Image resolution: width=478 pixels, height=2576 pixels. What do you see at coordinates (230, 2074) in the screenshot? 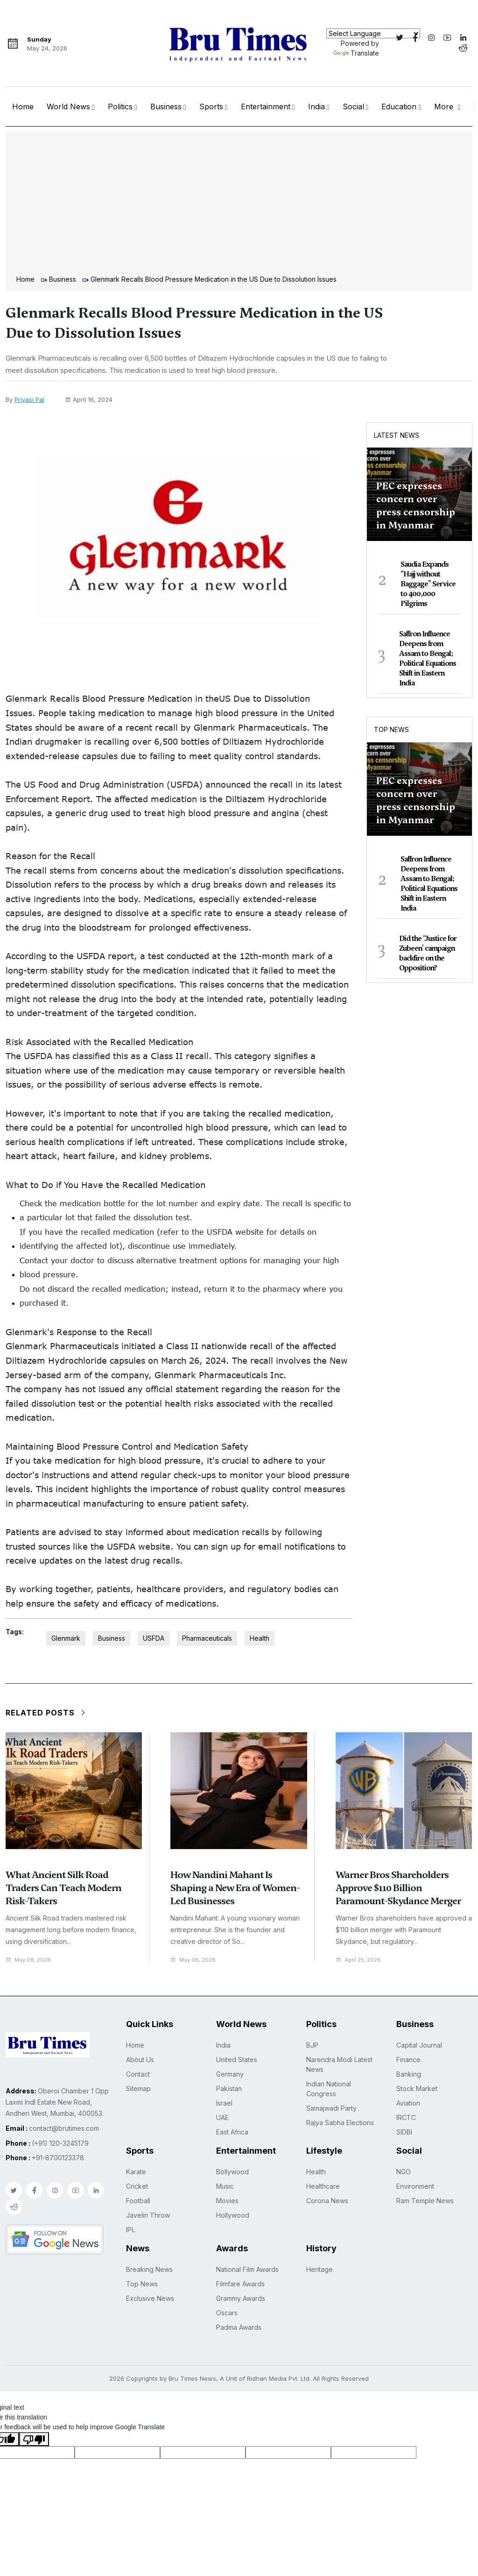
I see `Germany` at bounding box center [230, 2074].